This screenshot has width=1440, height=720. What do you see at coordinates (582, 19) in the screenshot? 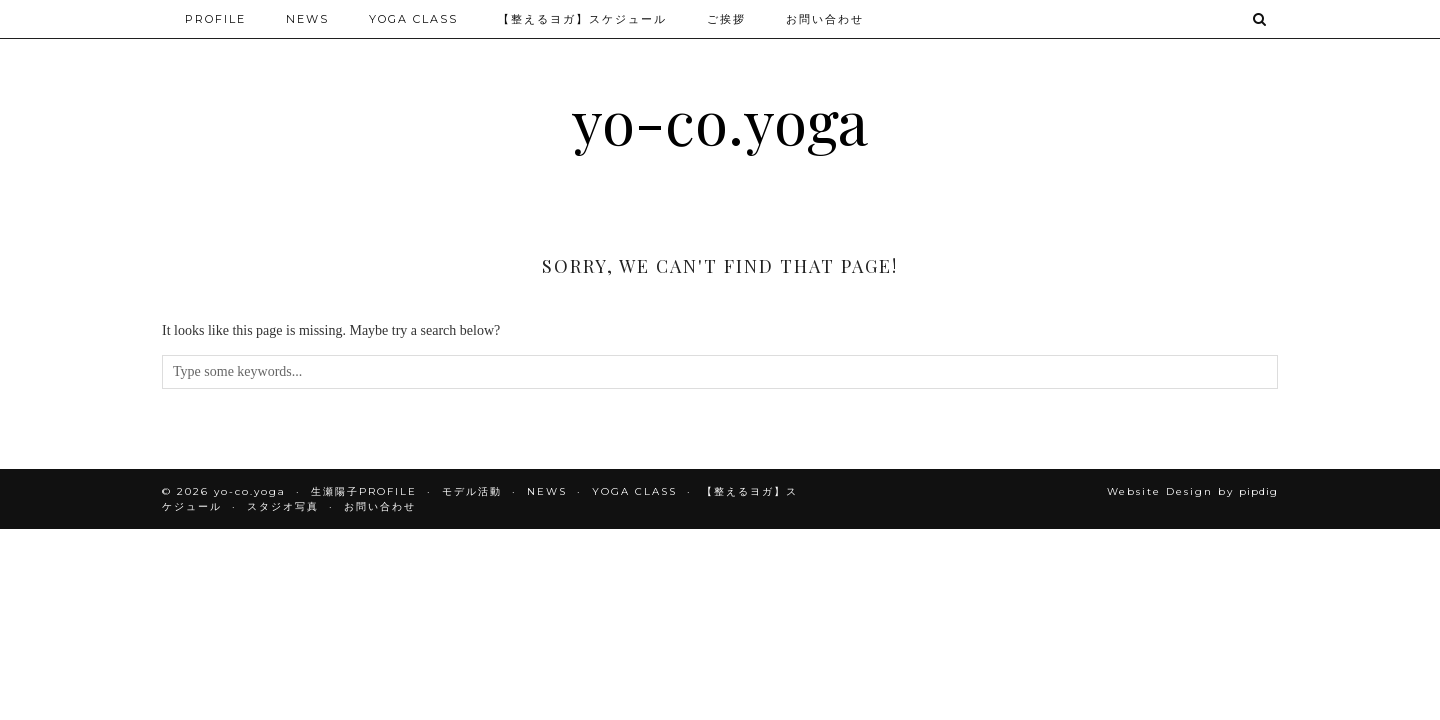
I see `【整えるヨガ】スケジュール` at bounding box center [582, 19].